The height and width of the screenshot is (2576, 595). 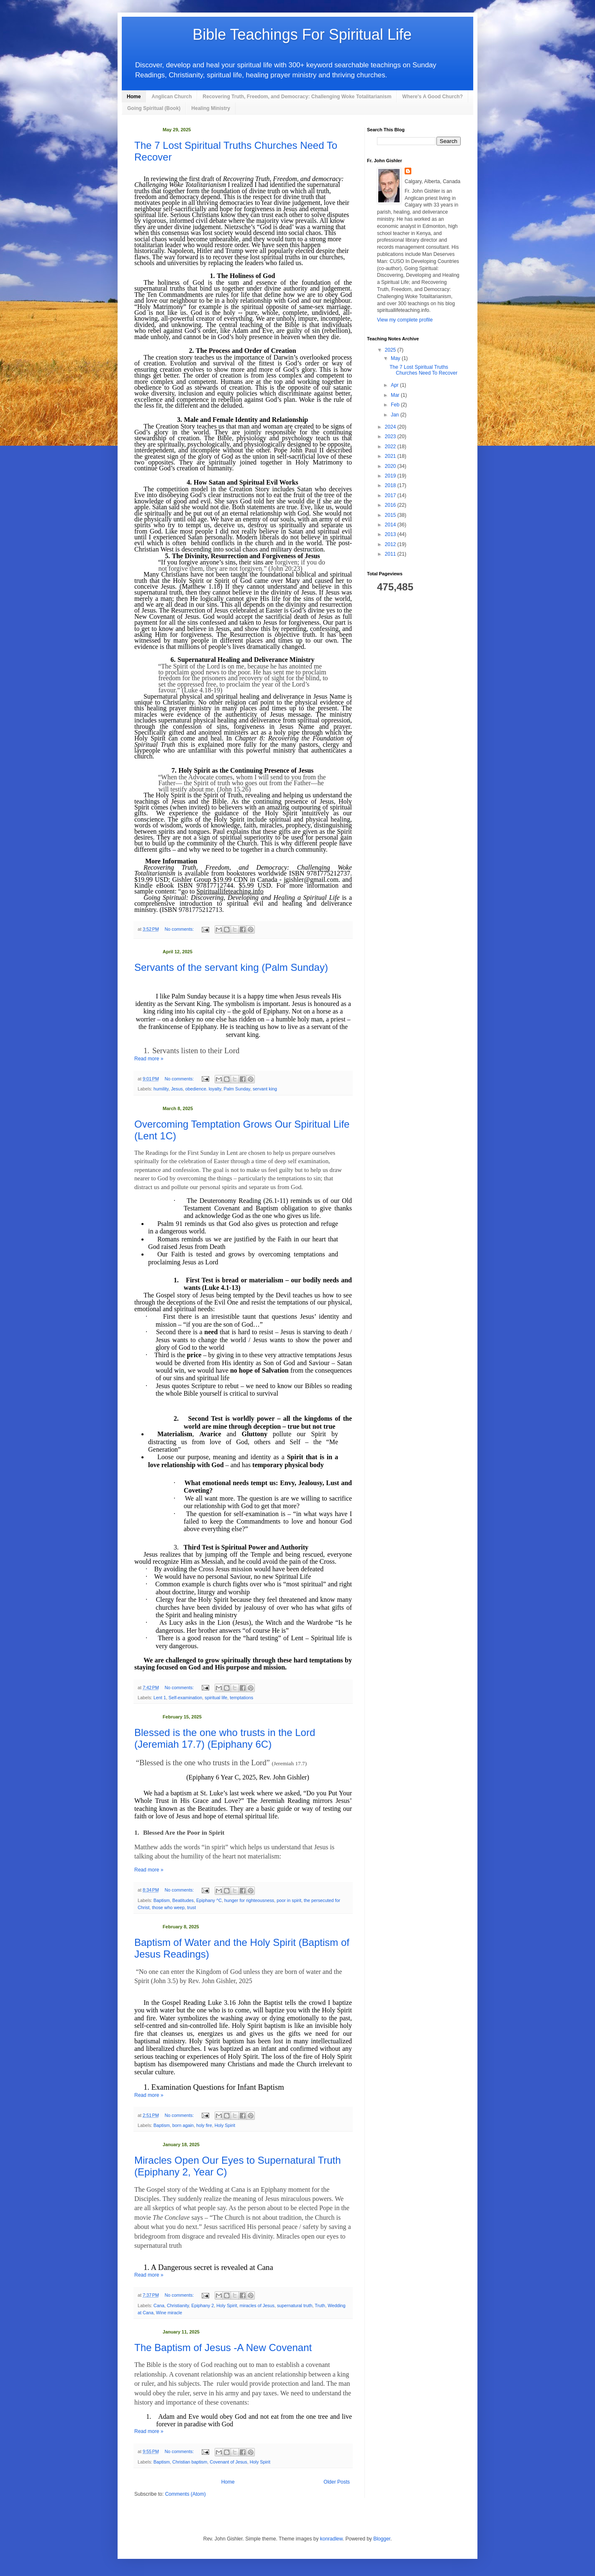 I want to click on Cana, so click(x=159, y=2305).